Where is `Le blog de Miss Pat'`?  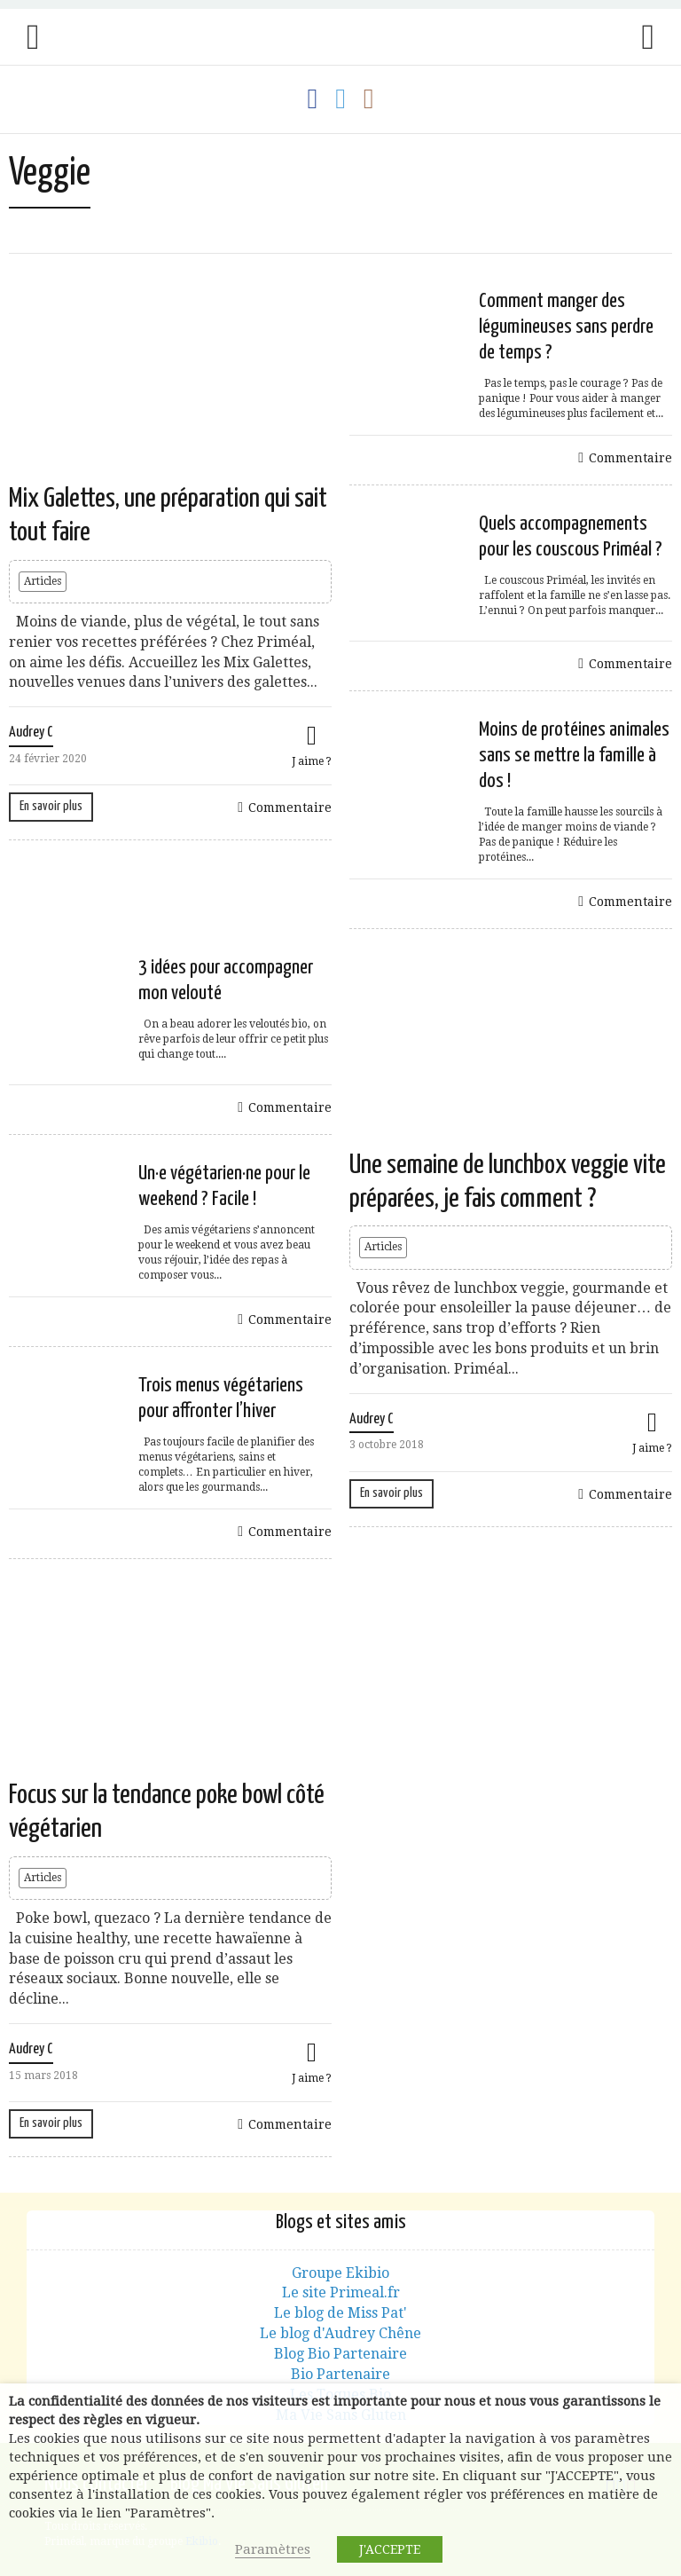 Le blog de Miss Pat' is located at coordinates (340, 2312).